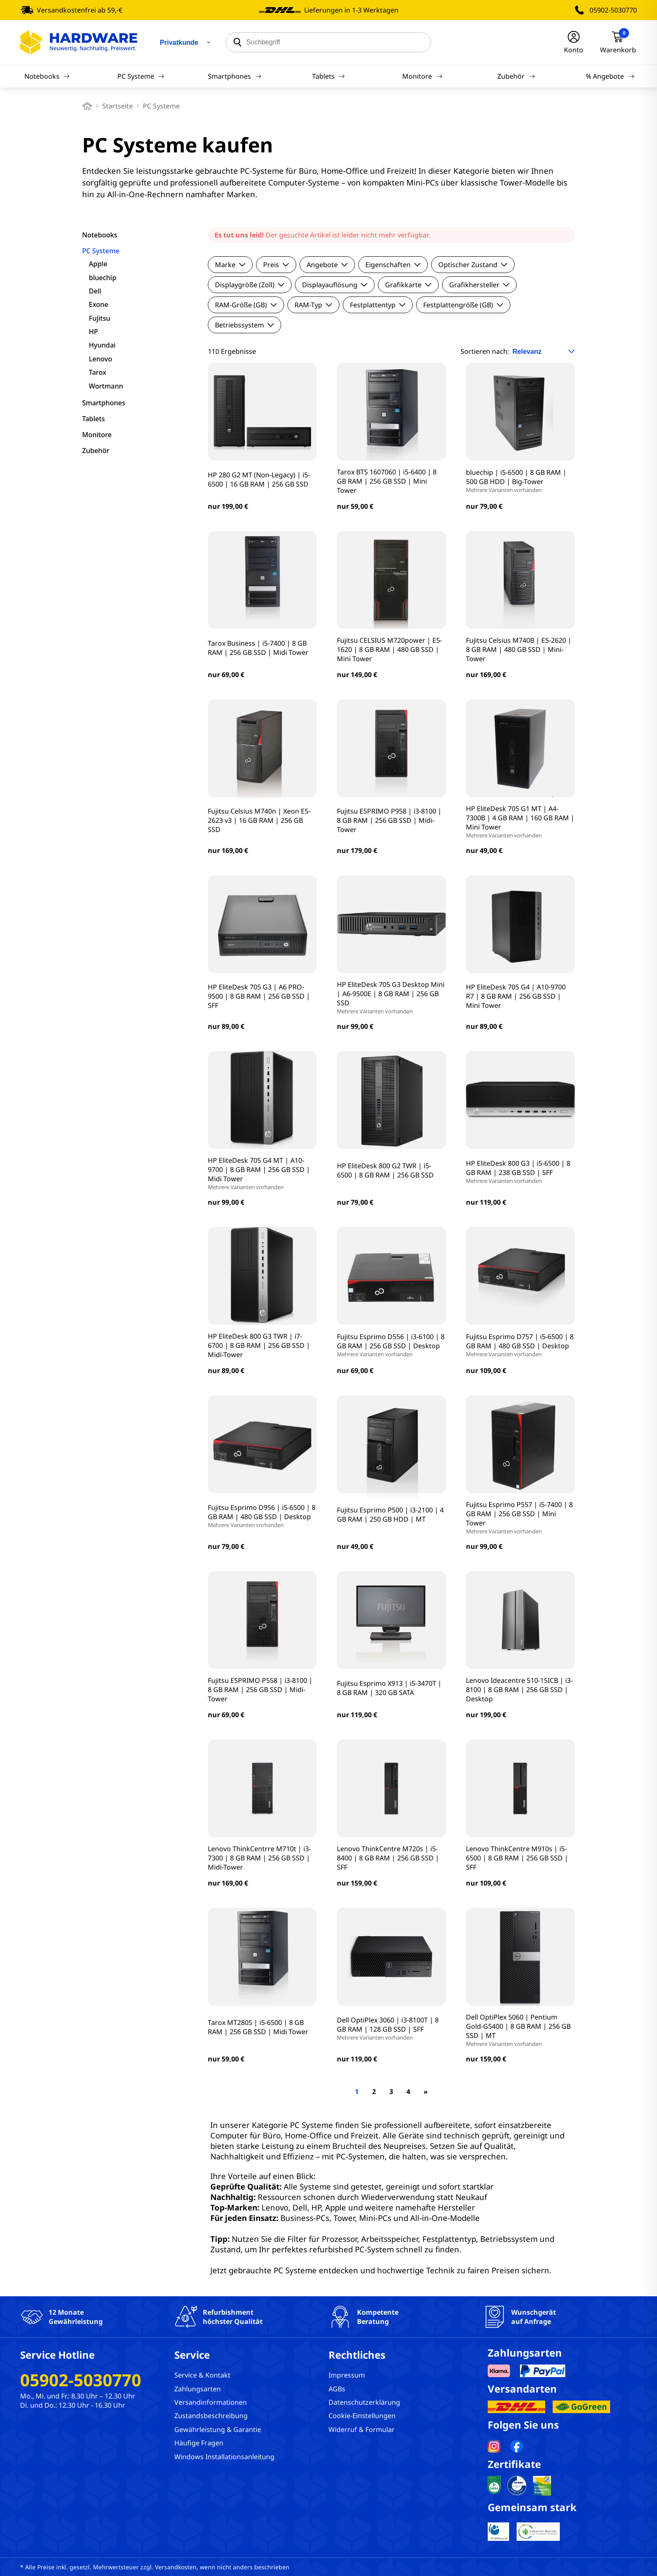  I want to click on Lenovo ThinkCentre M910s | i5-6500 | 8 GB RAM | 256 GB SSD | SFF, so click(517, 1858).